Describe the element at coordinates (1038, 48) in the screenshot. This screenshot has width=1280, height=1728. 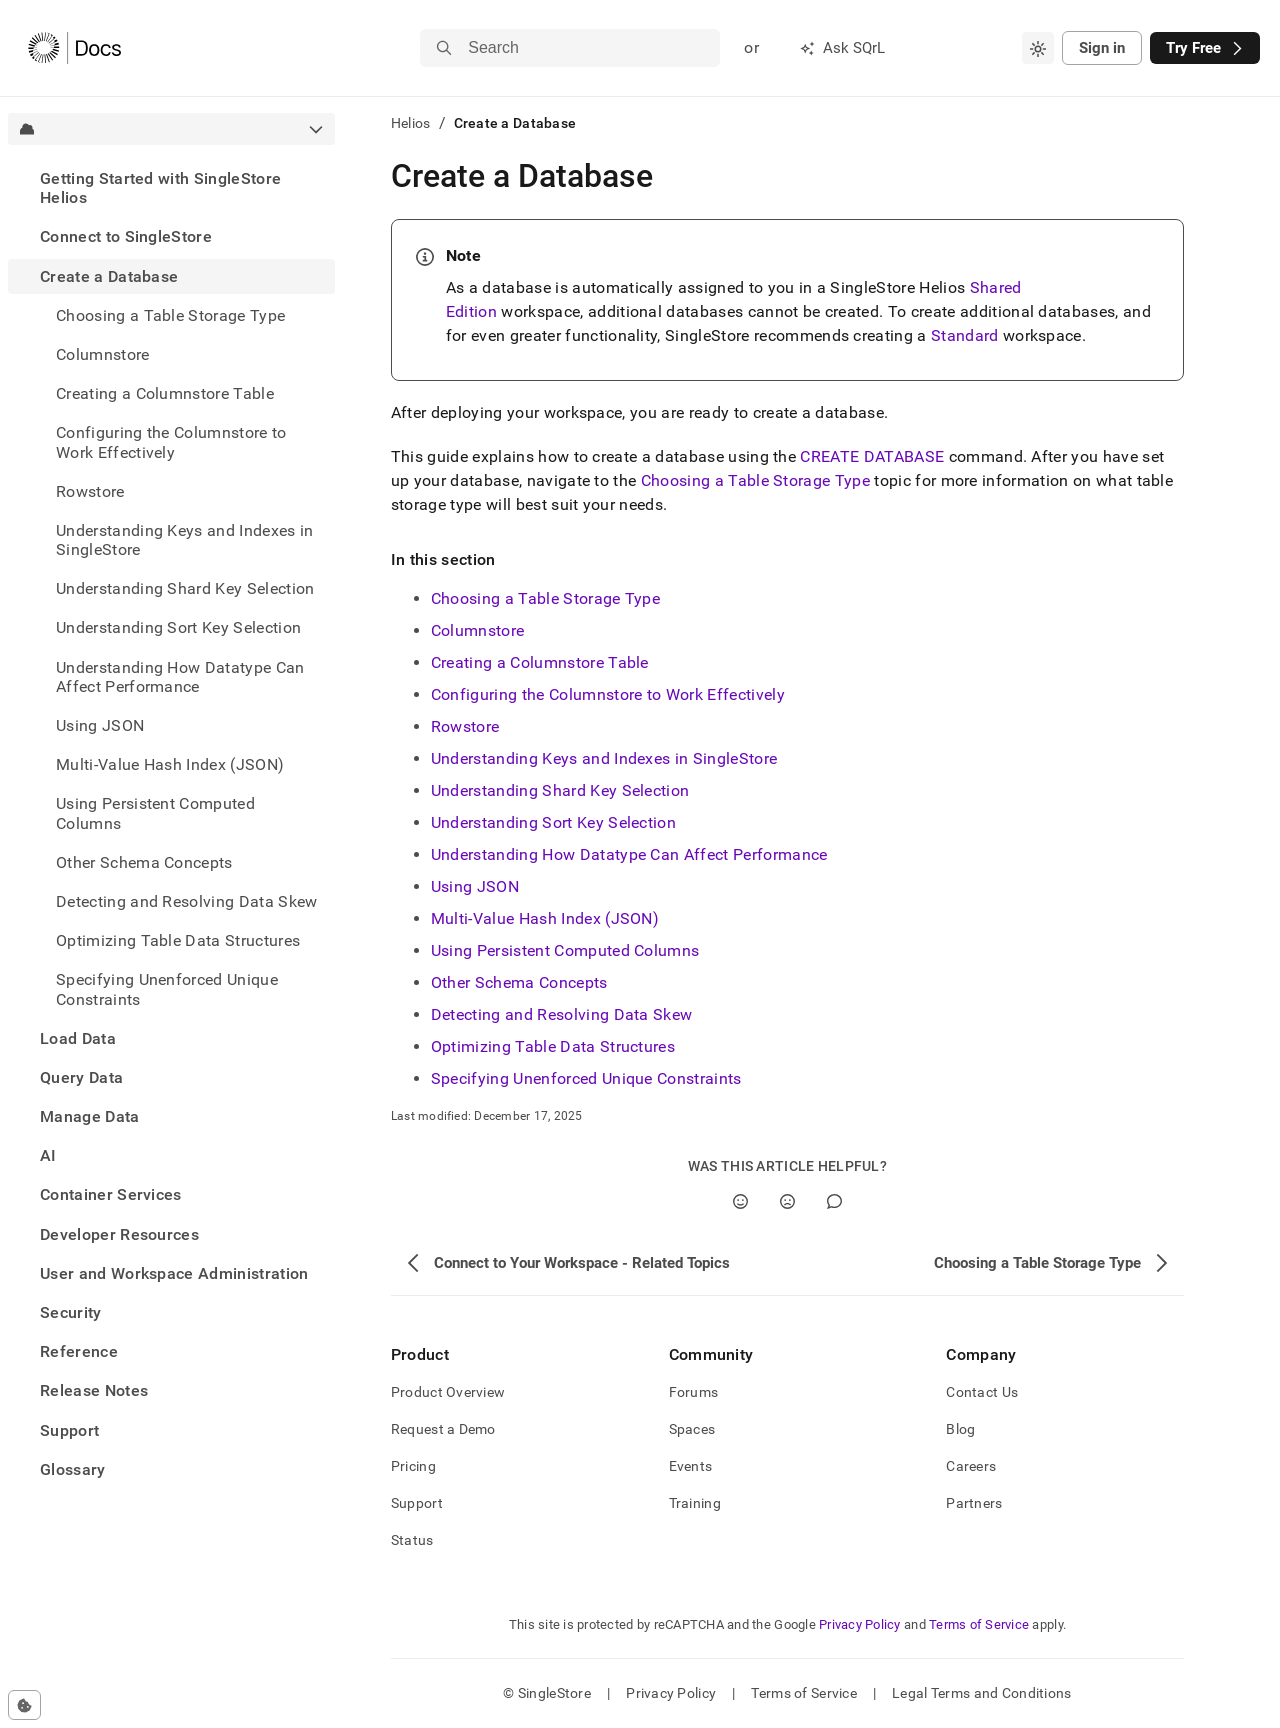
I see `[combobox]` at that location.